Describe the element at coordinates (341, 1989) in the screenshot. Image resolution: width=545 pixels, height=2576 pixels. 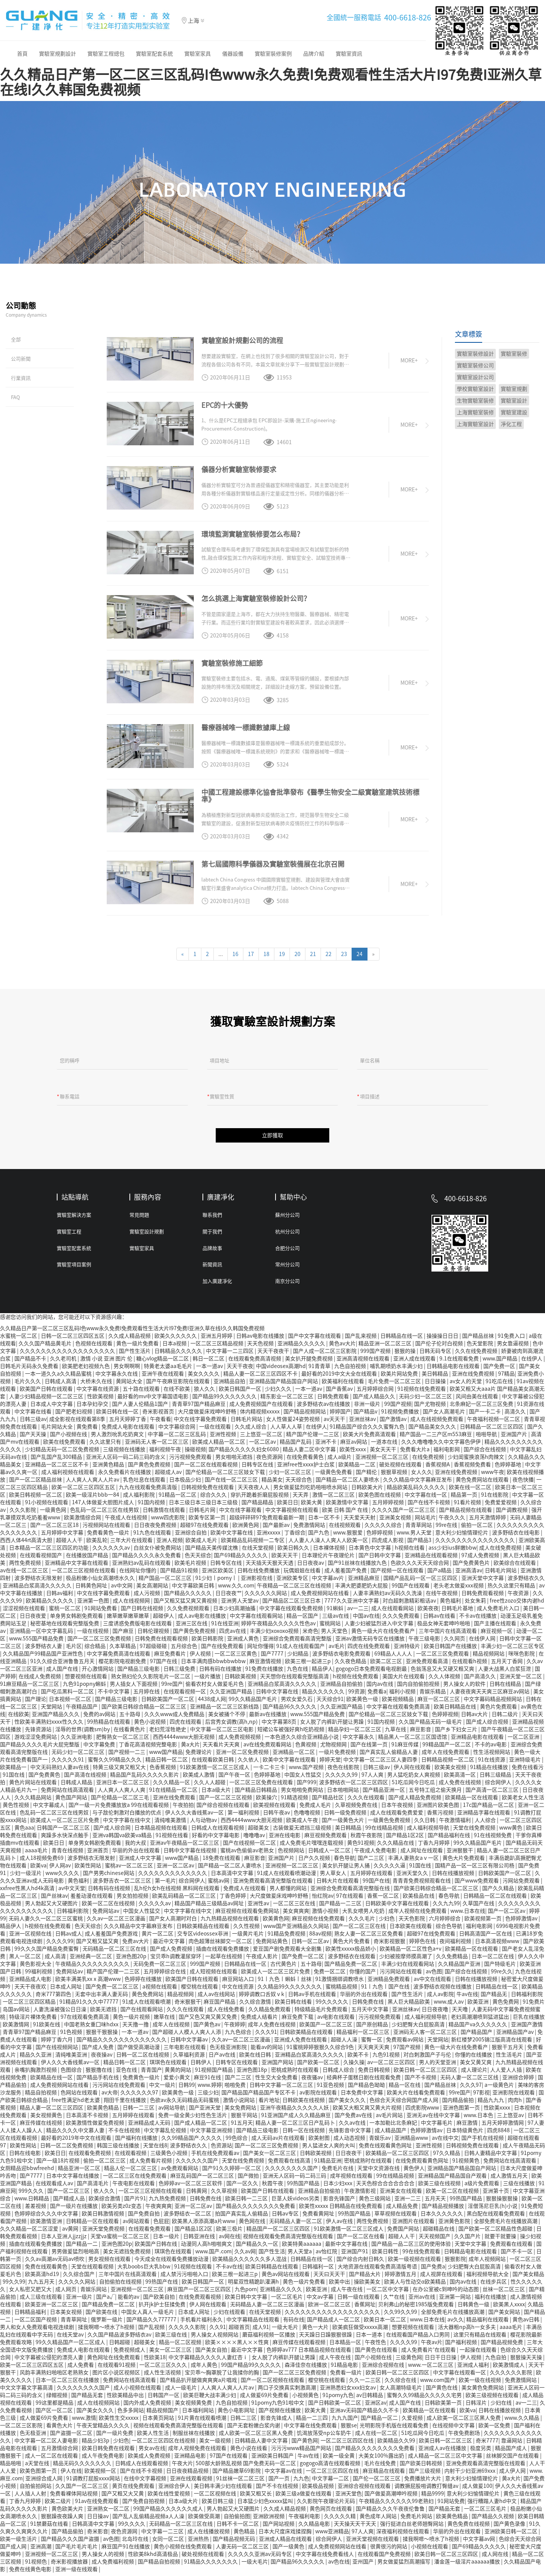
I see `蜜桃精品视频` at that location.